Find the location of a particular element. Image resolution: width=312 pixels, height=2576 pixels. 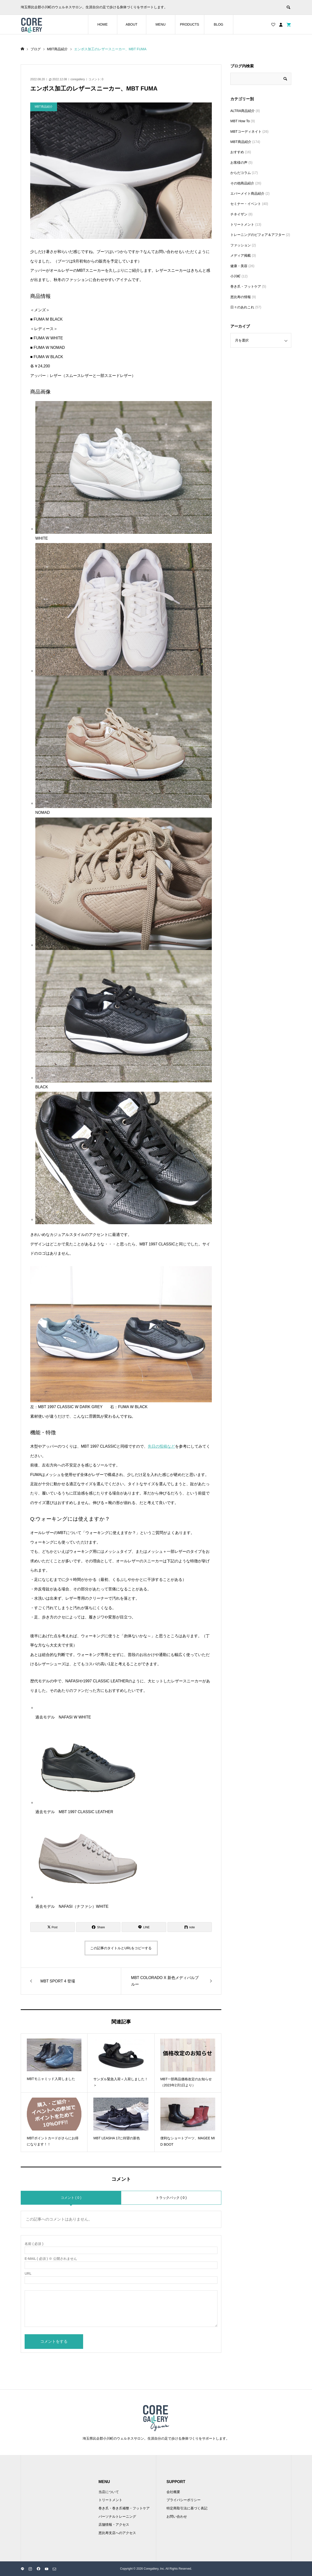

ファッション is located at coordinates (240, 245).